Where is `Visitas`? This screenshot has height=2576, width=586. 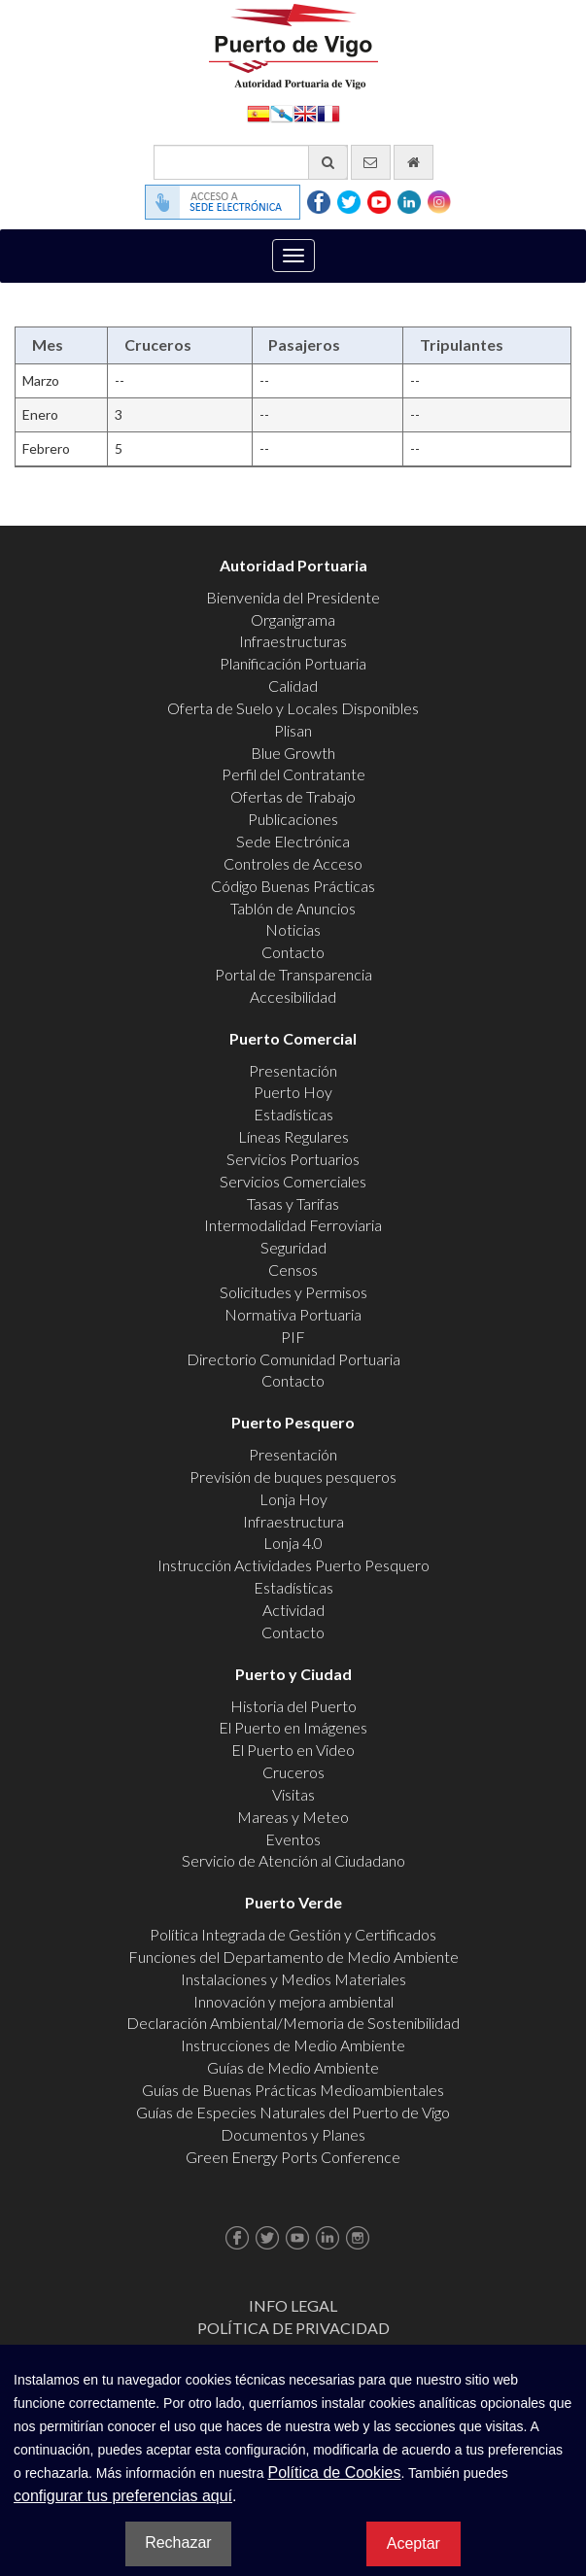
Visitas is located at coordinates (293, 1794).